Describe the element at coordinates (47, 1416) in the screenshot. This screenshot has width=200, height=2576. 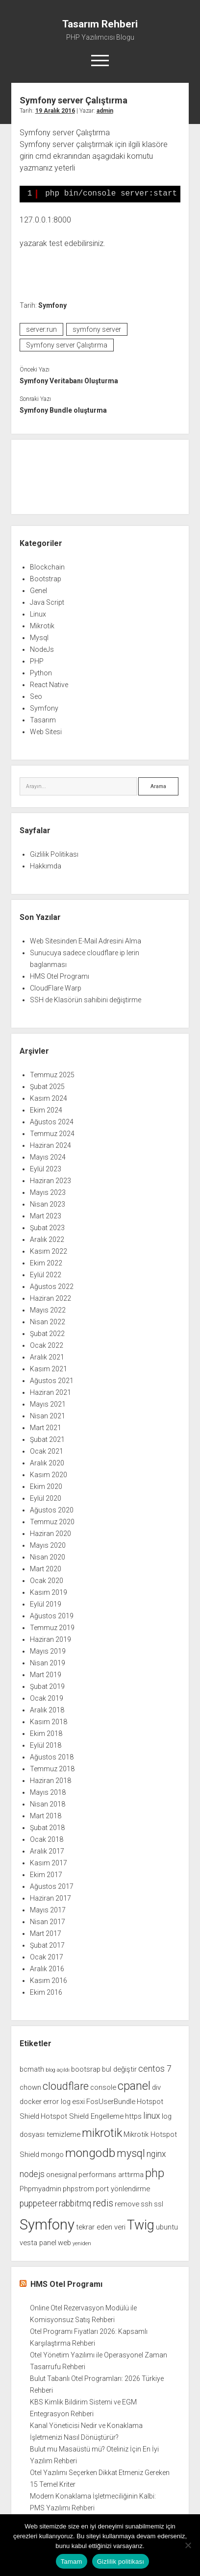
I see `Nisan 2021` at that location.